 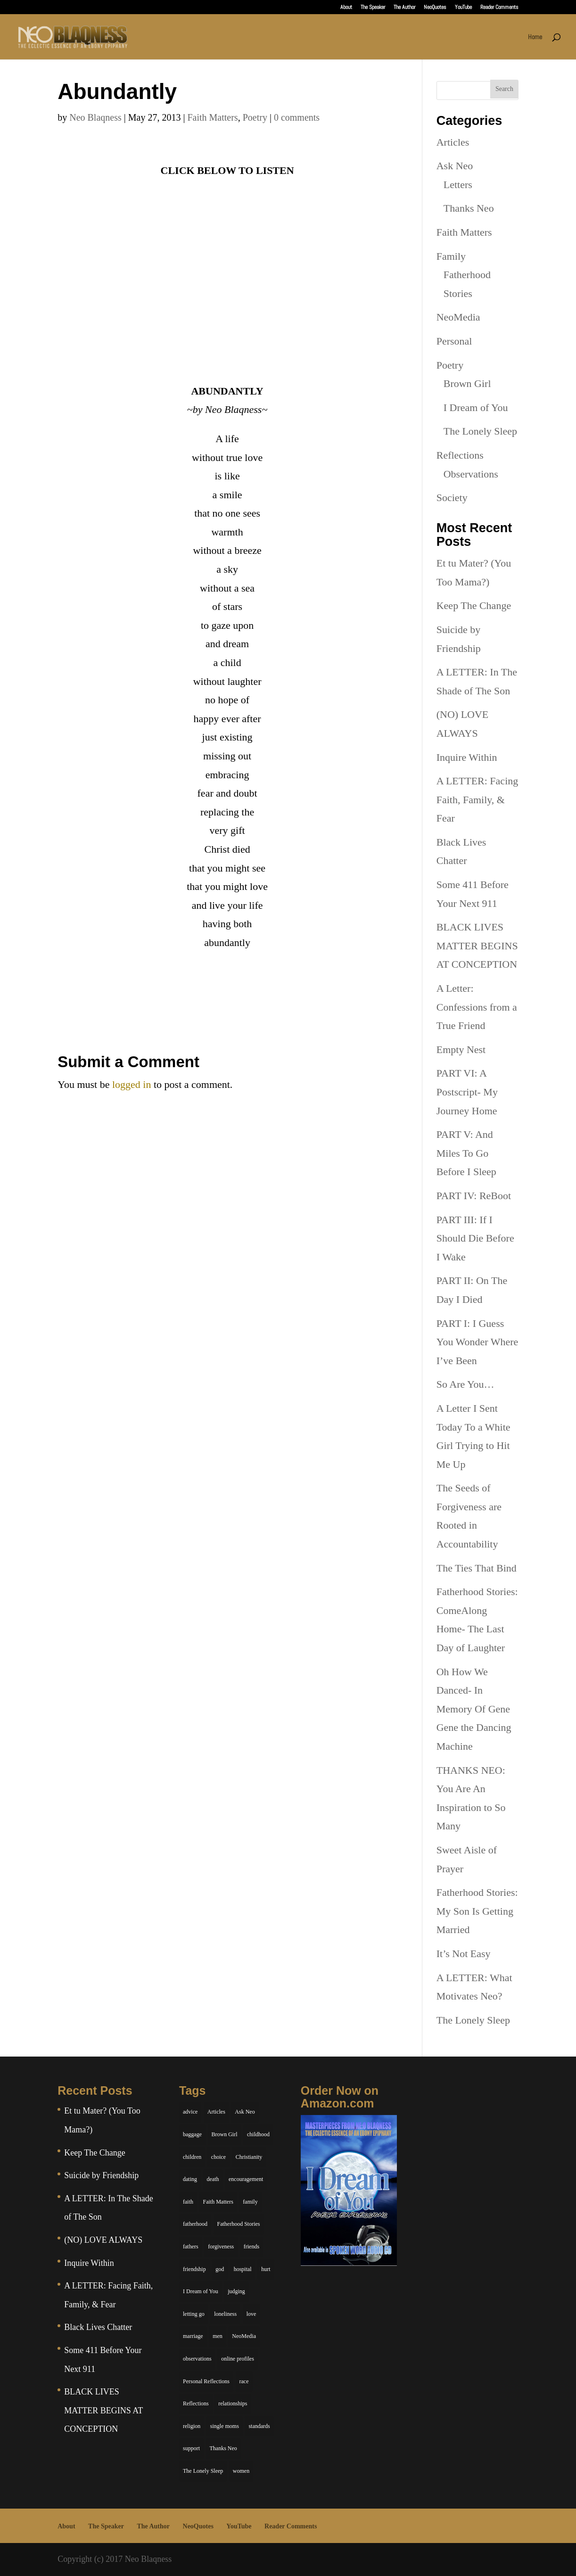 What do you see at coordinates (467, 1091) in the screenshot?
I see `PART VI: A Postscript- My Journey Home` at bounding box center [467, 1091].